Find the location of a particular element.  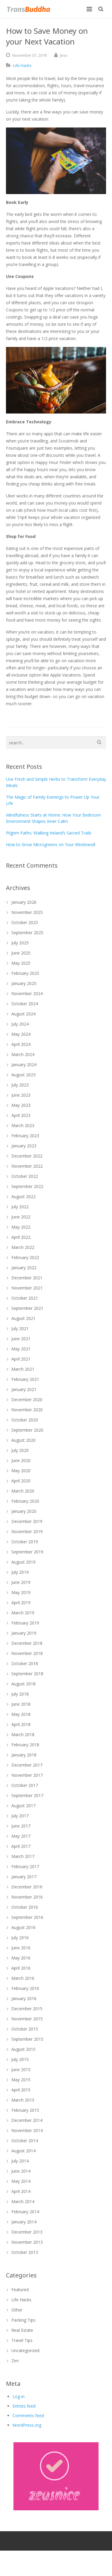

October 2016 is located at coordinates (24, 1907).